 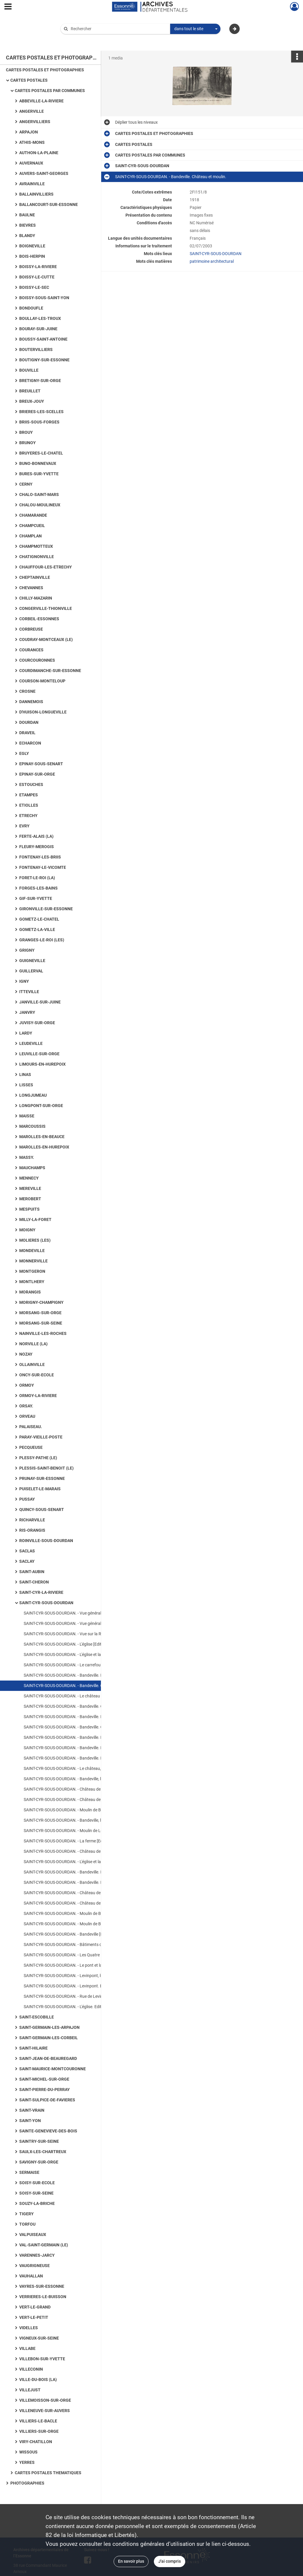 What do you see at coordinates (39, 422) in the screenshot?
I see `BRIIS-SOUS-FORGES` at bounding box center [39, 422].